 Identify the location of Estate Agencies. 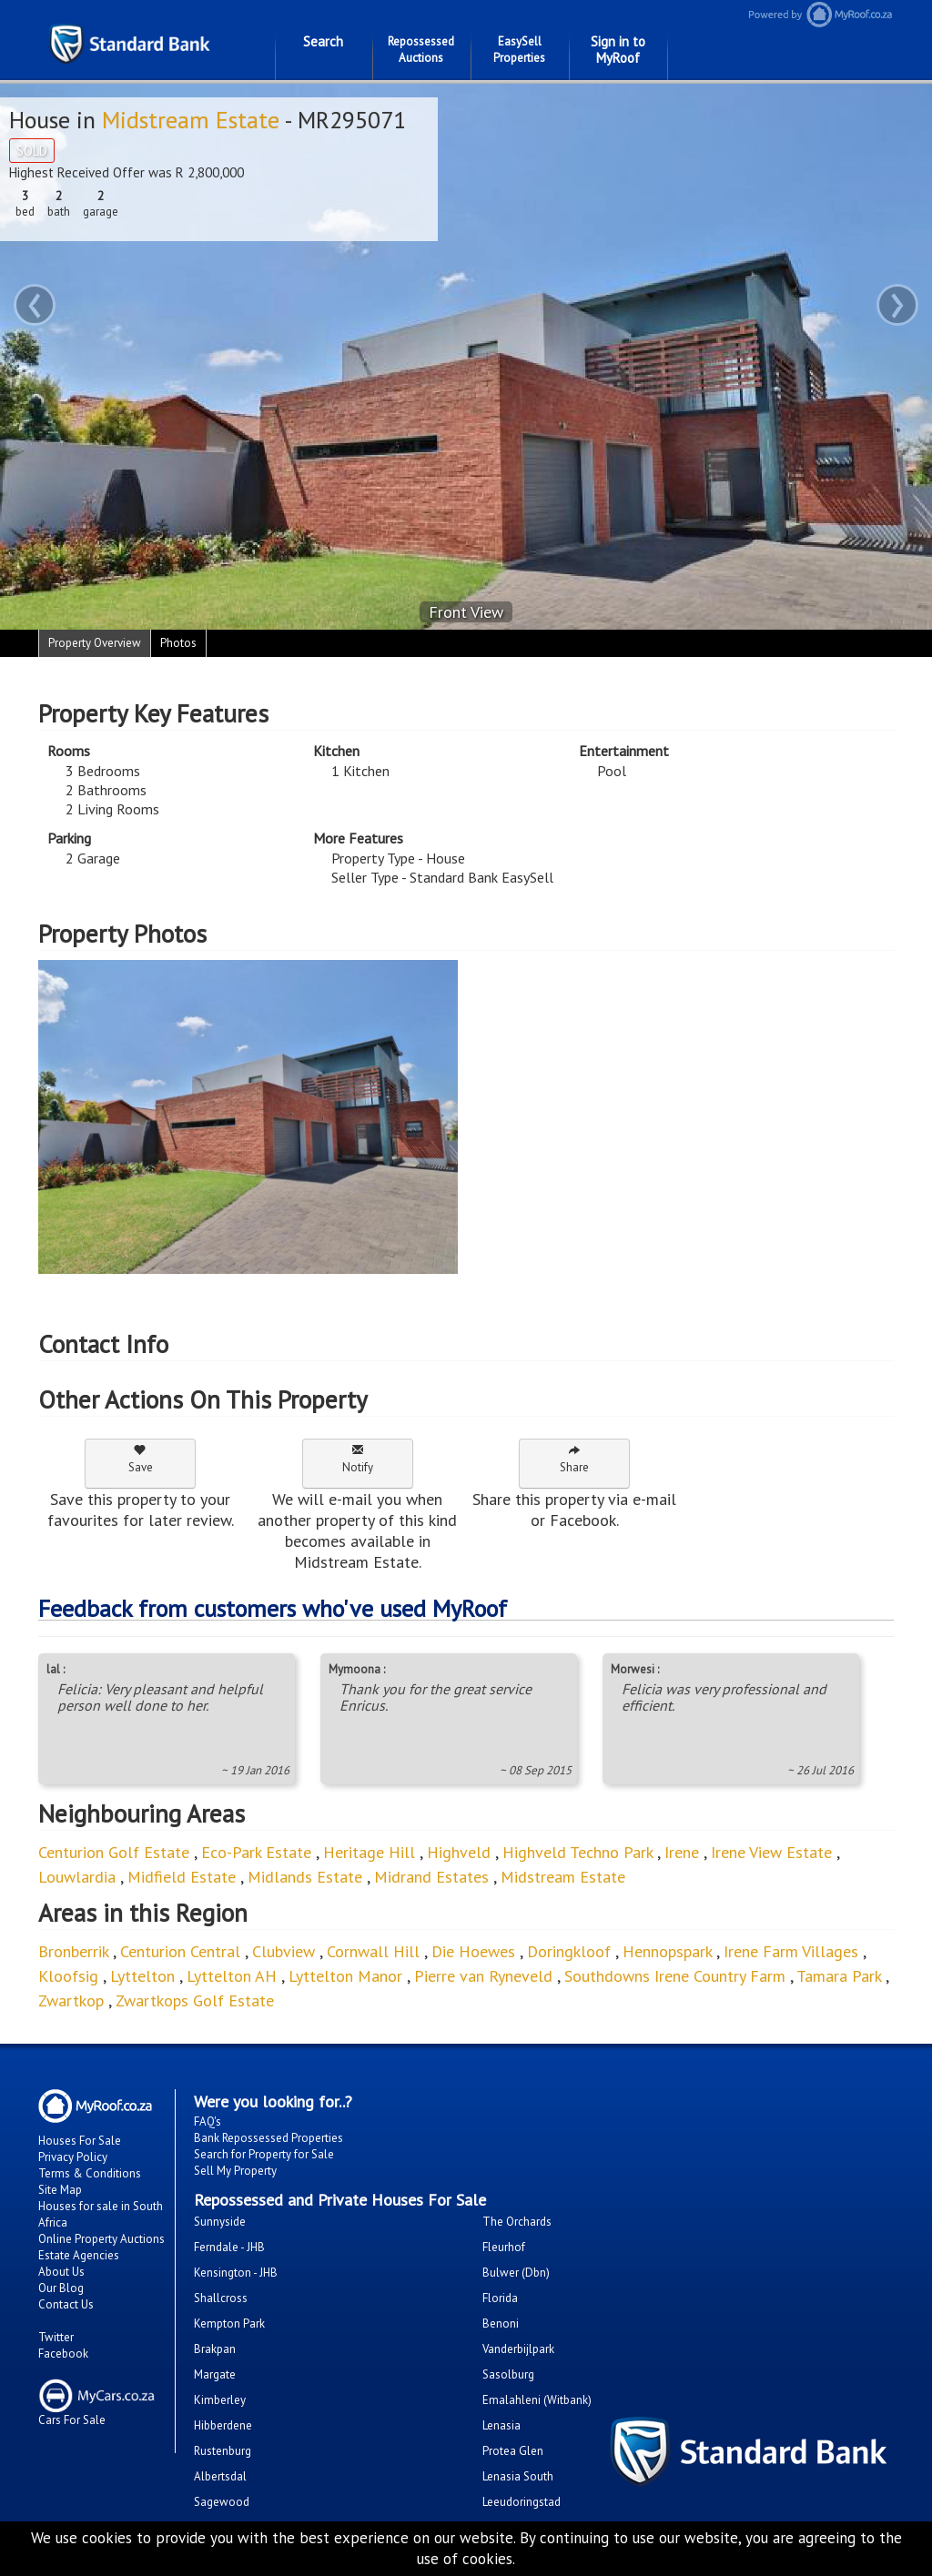
(78, 2255).